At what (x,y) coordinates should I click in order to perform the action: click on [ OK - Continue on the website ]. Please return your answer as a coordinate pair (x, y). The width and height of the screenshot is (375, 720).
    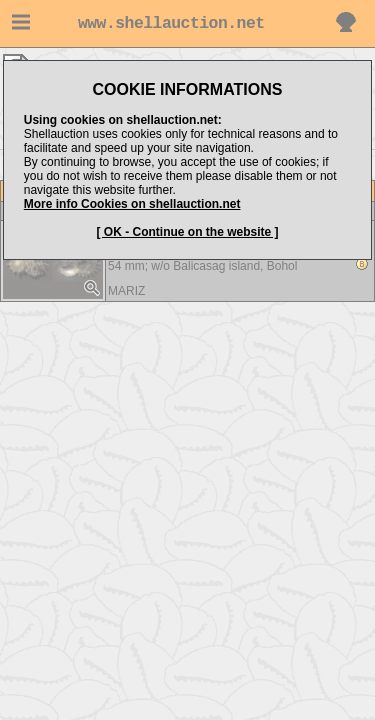
    Looking at the image, I should click on (188, 232).